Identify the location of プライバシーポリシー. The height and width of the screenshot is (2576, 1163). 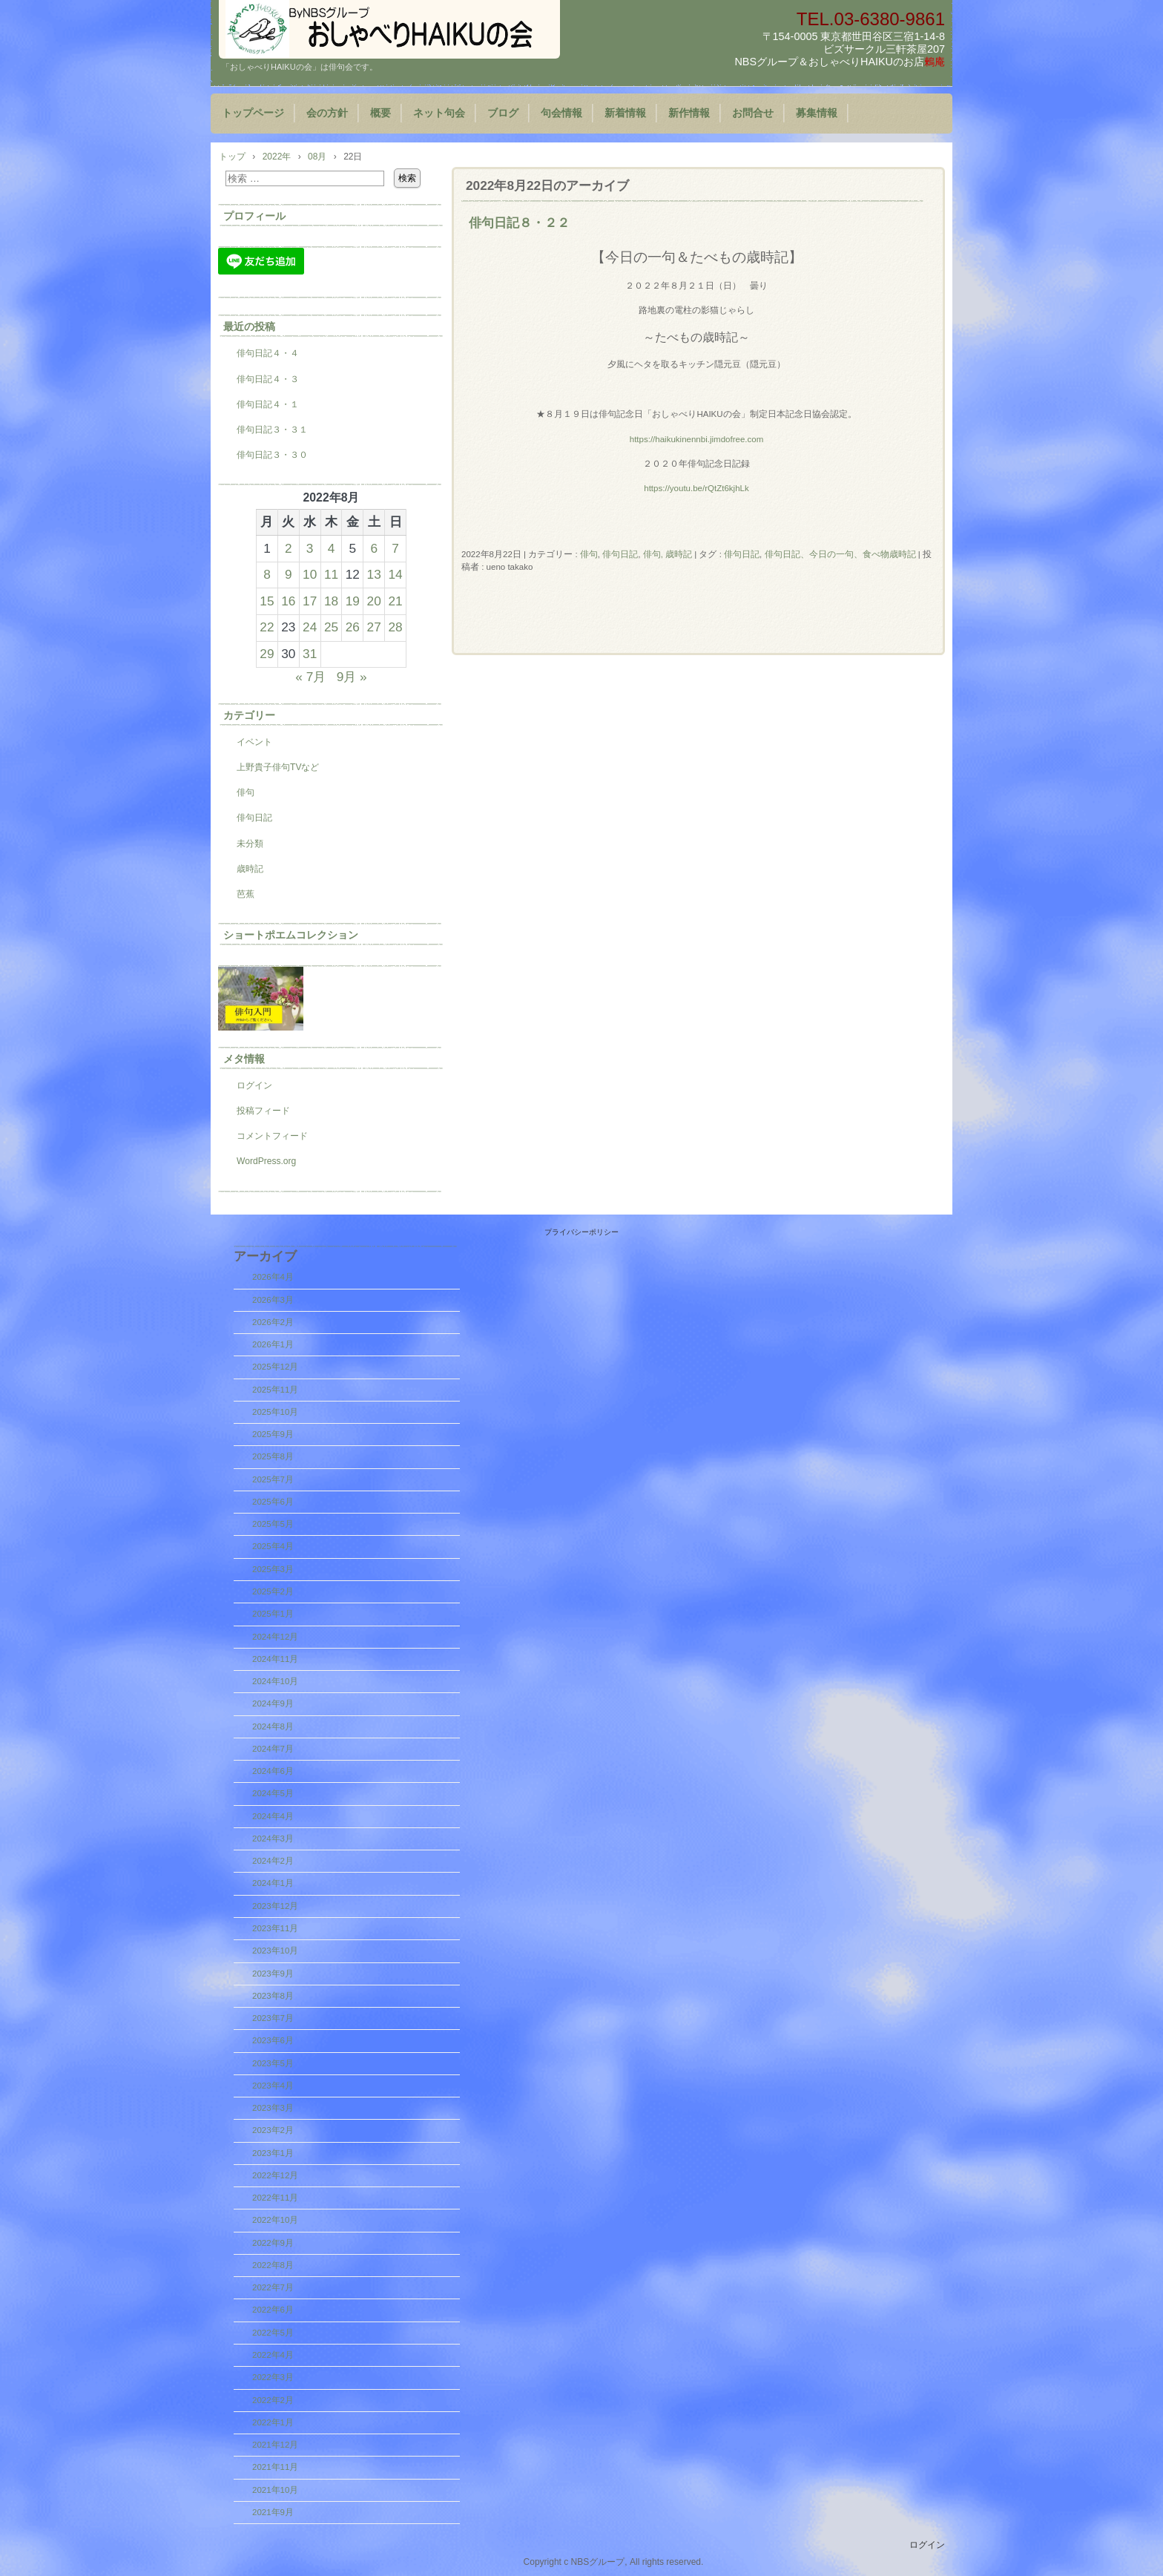
(581, 1232).